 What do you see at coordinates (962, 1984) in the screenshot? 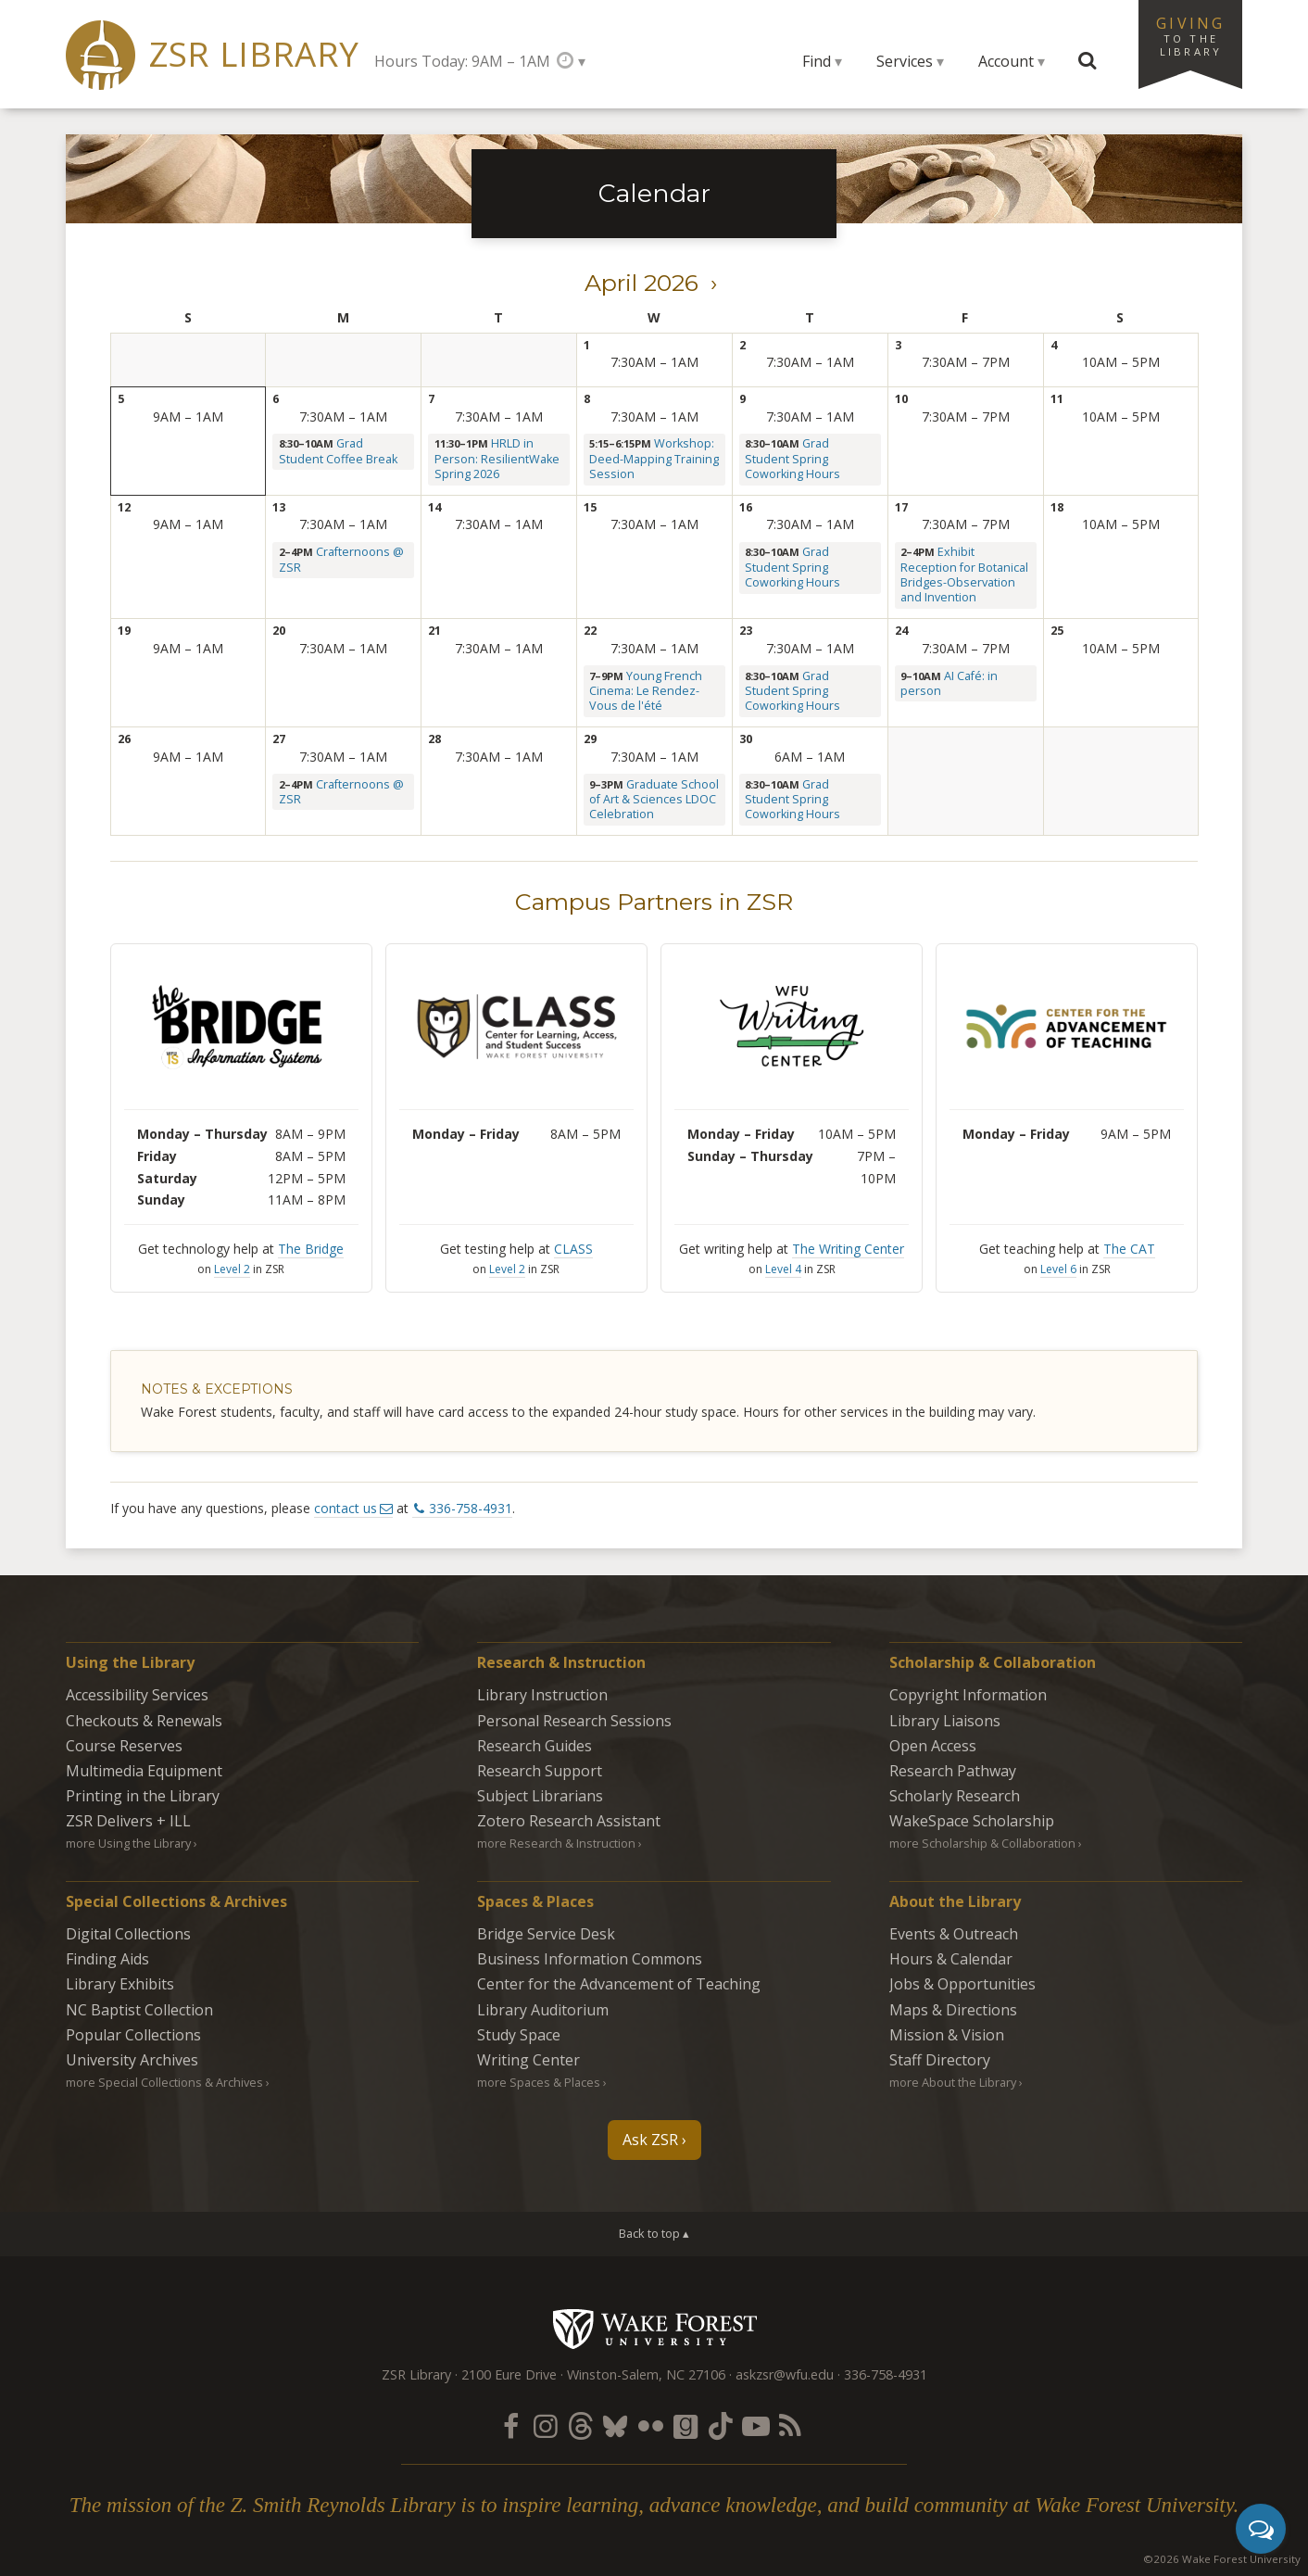
I see `Jobs & Opportunities` at bounding box center [962, 1984].